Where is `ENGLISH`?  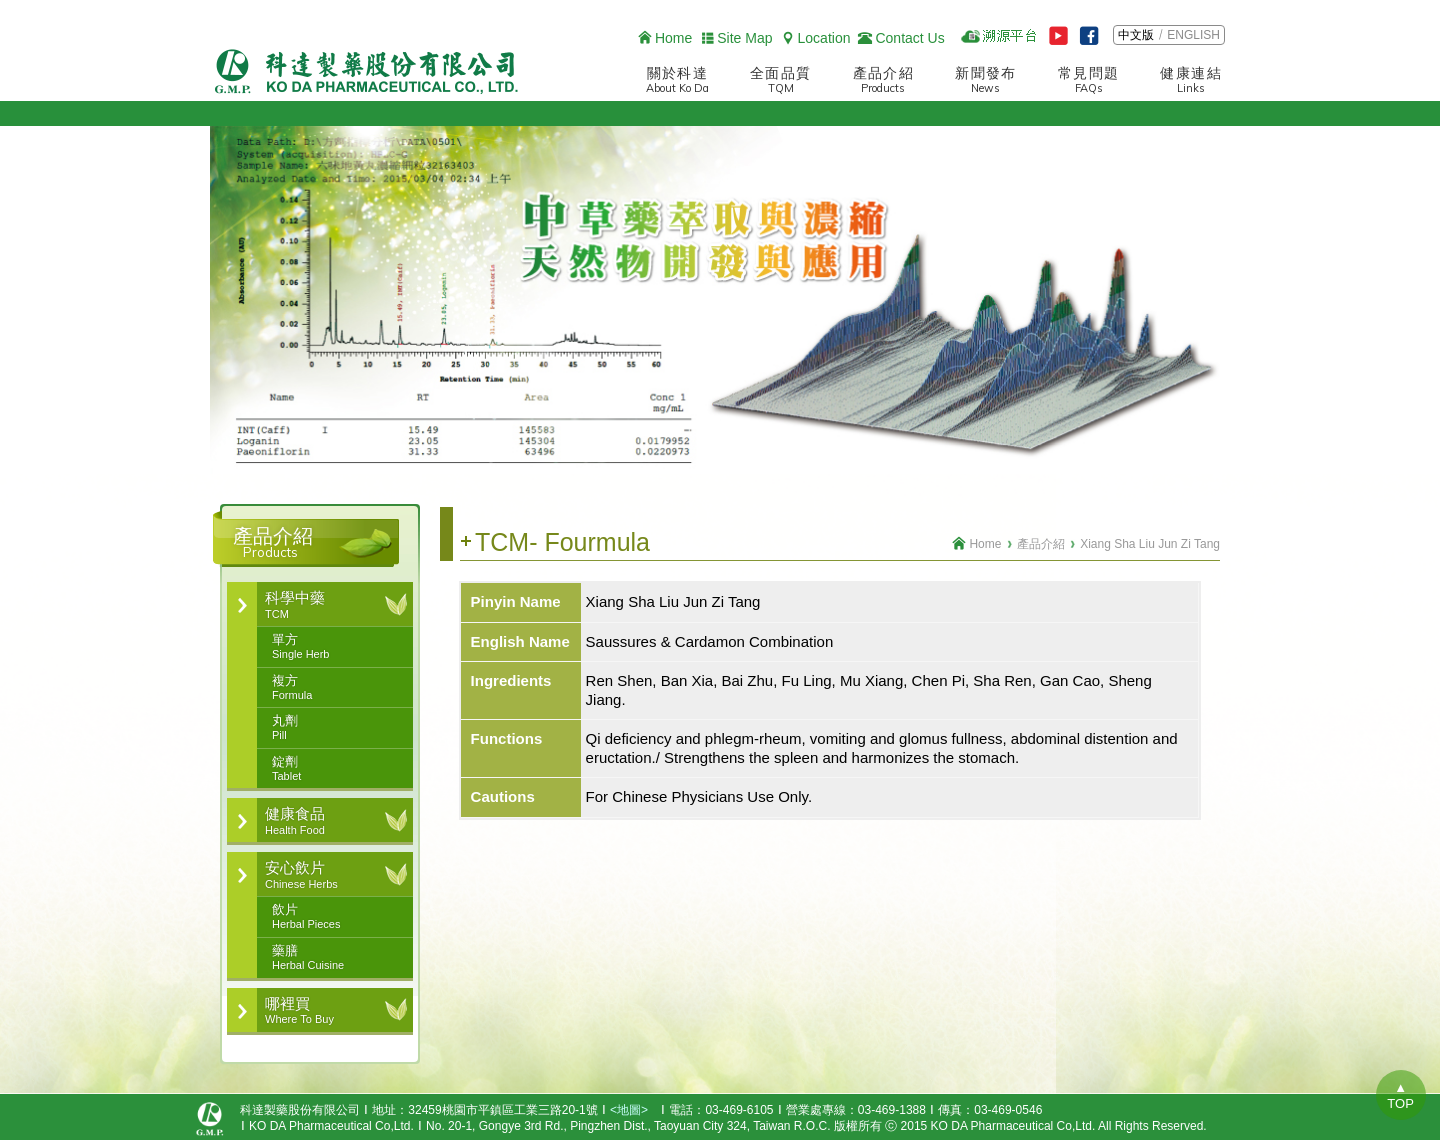 ENGLISH is located at coordinates (1193, 35).